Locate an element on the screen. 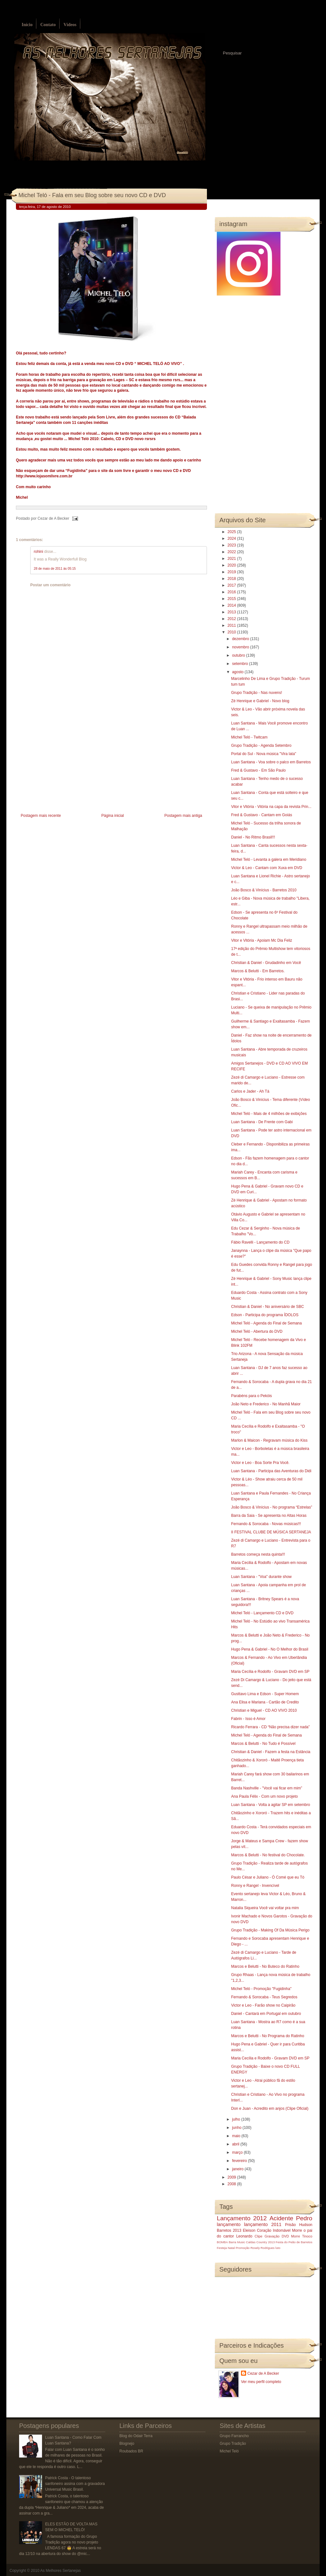 The width and height of the screenshot is (326, 2576). rohini is located at coordinates (38, 551).